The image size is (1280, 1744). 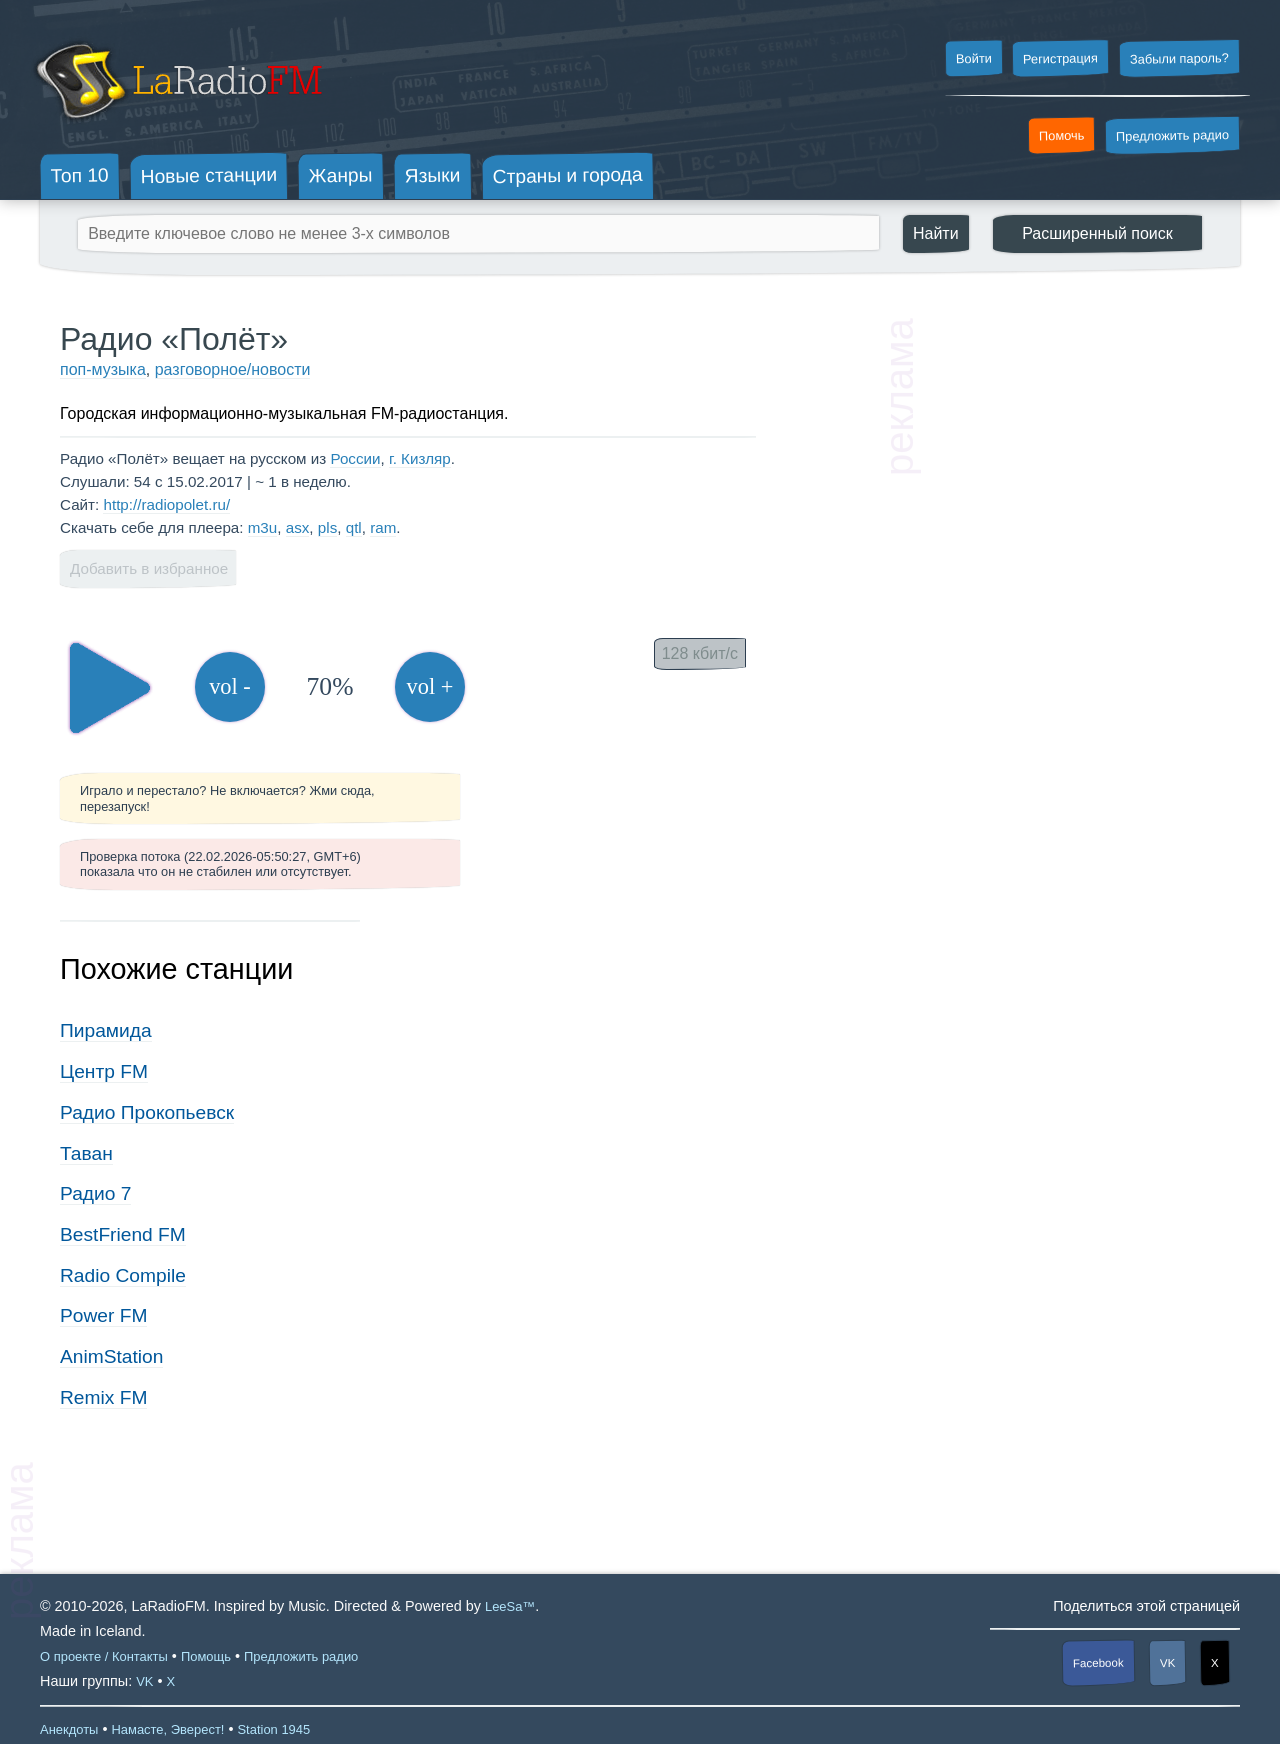 What do you see at coordinates (1179, 58) in the screenshot?
I see `Забыли пароль?` at bounding box center [1179, 58].